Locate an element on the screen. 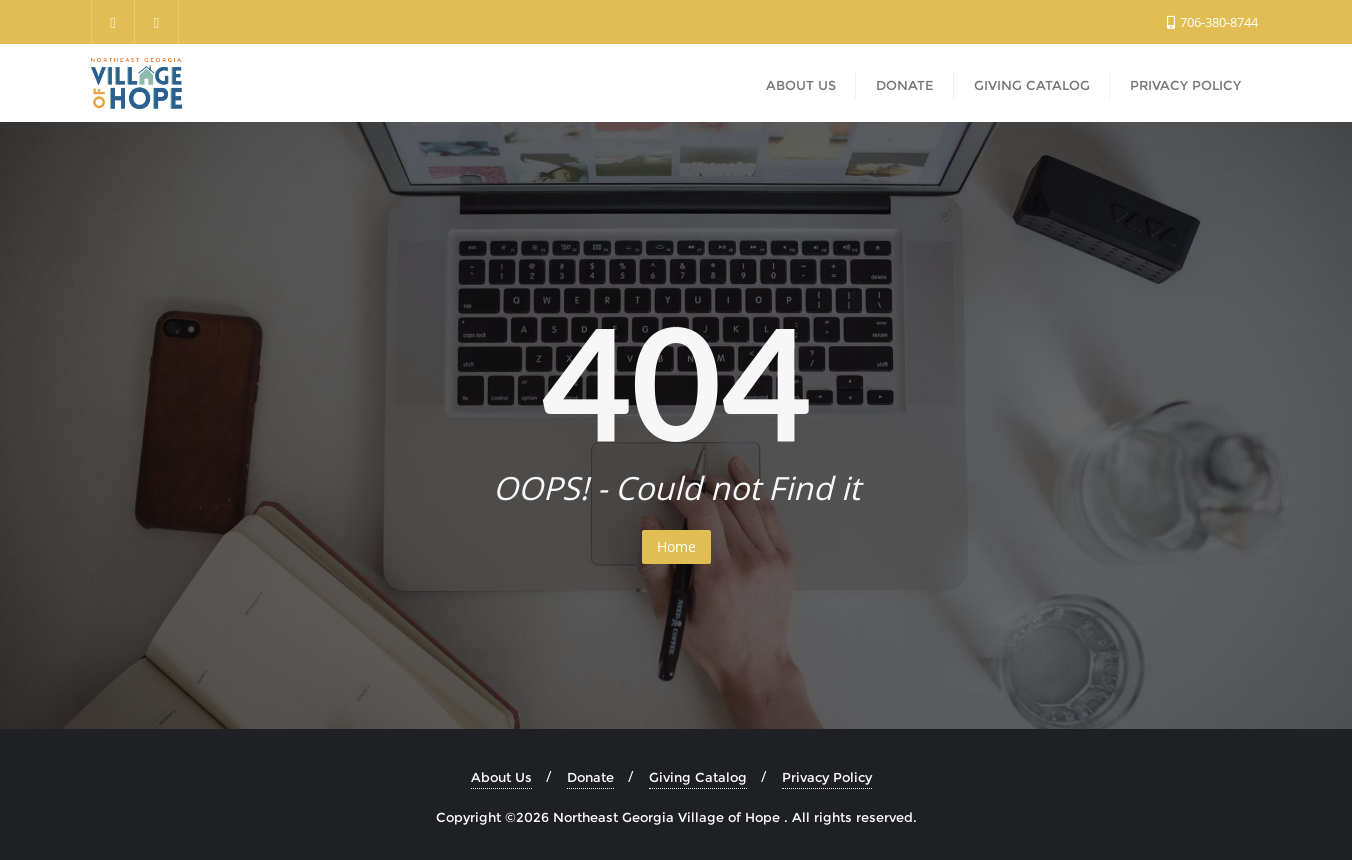  Giving Catalog is located at coordinates (698, 777).